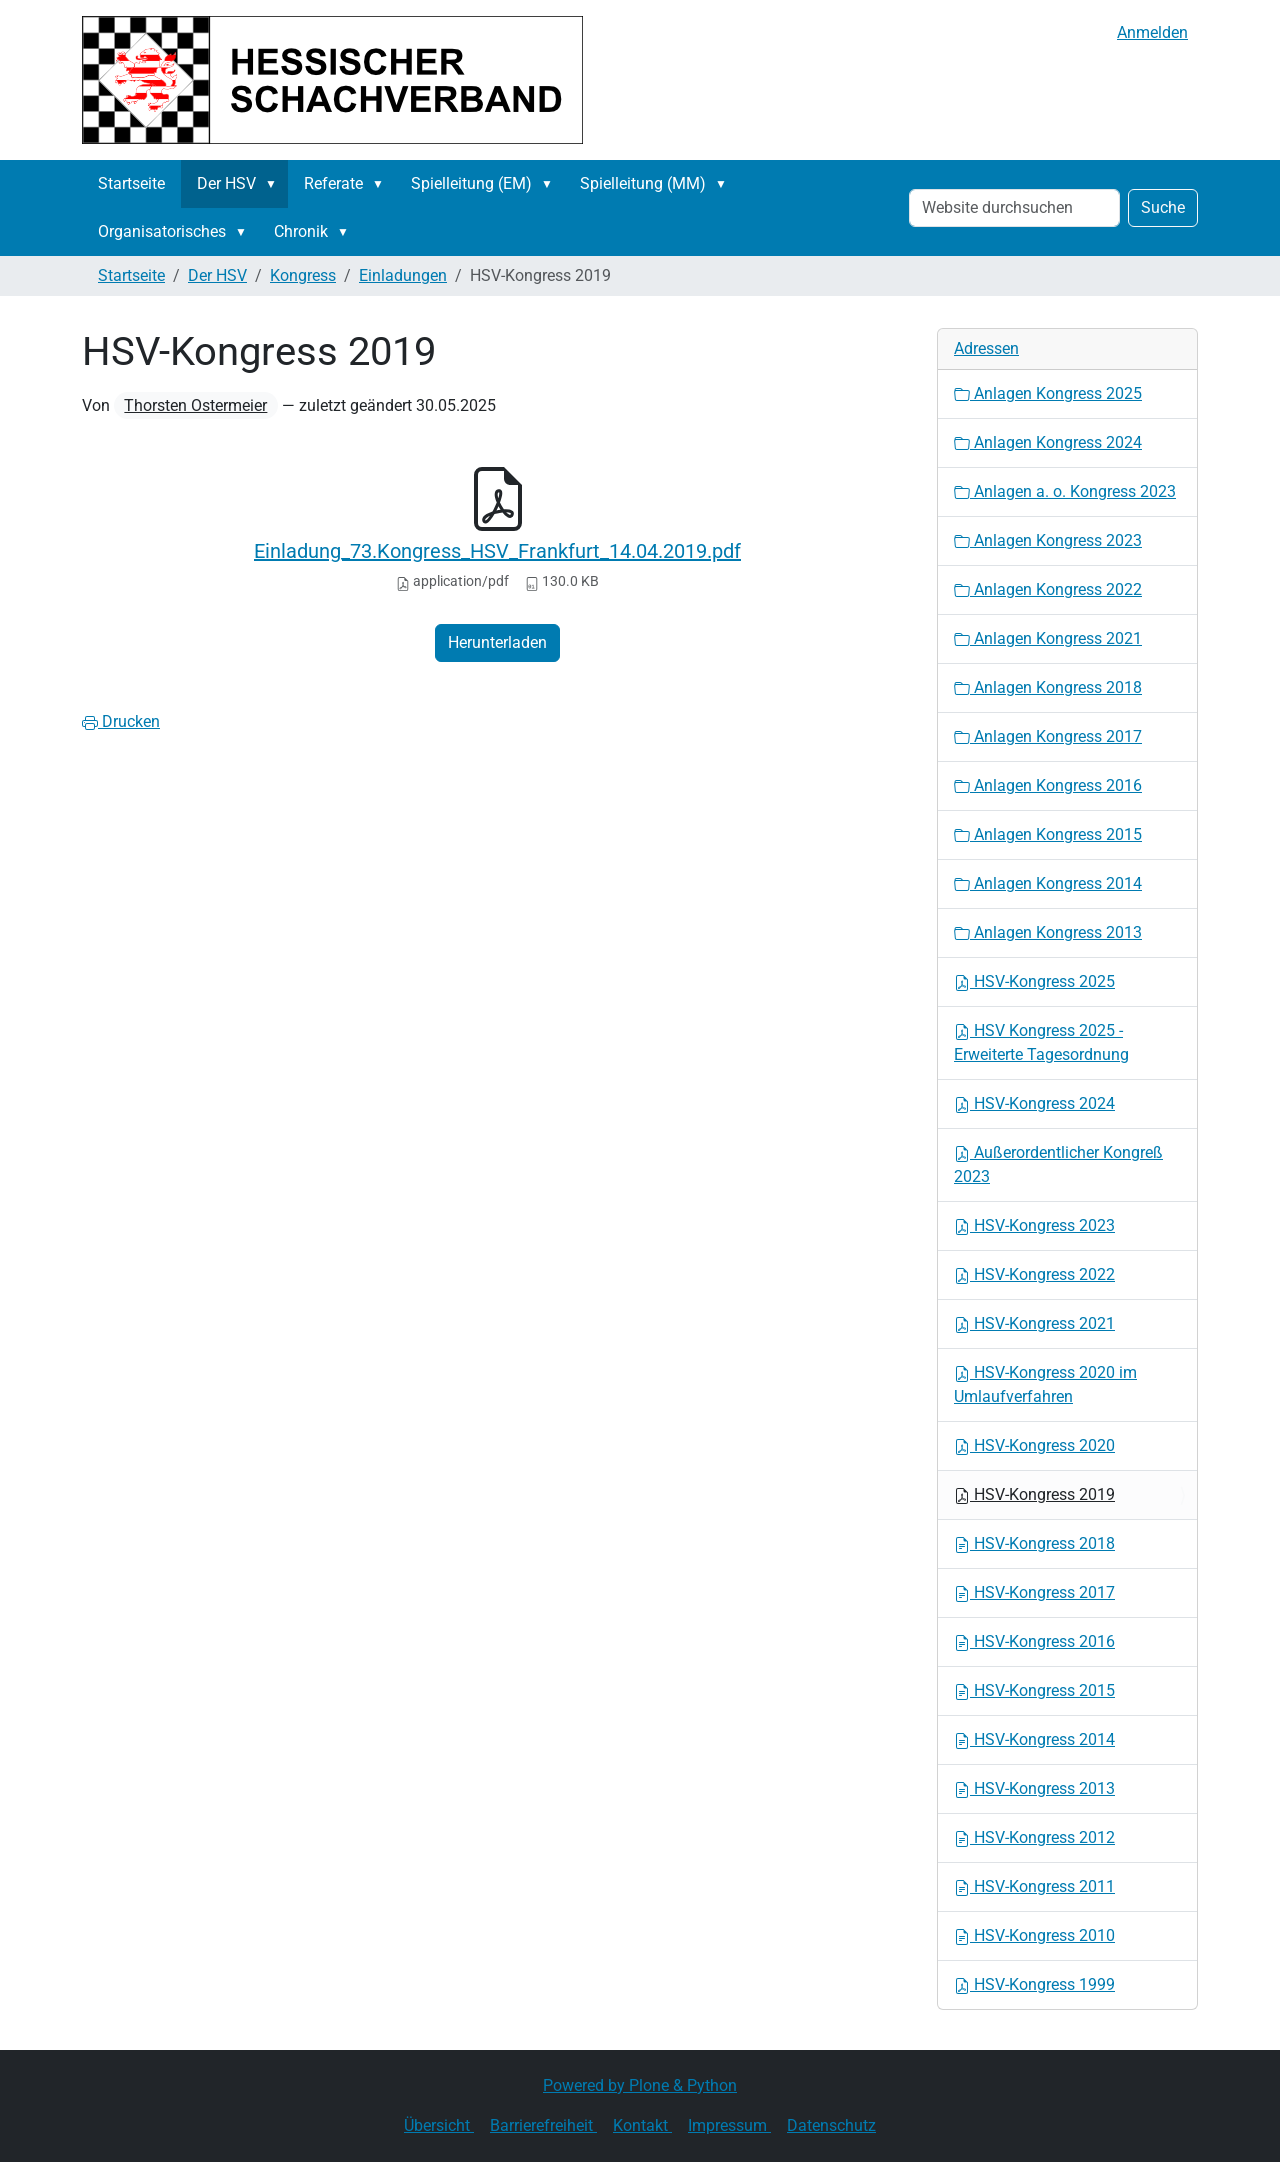  What do you see at coordinates (1034, 1543) in the screenshot?
I see `HSV-Kongress 2018` at bounding box center [1034, 1543].